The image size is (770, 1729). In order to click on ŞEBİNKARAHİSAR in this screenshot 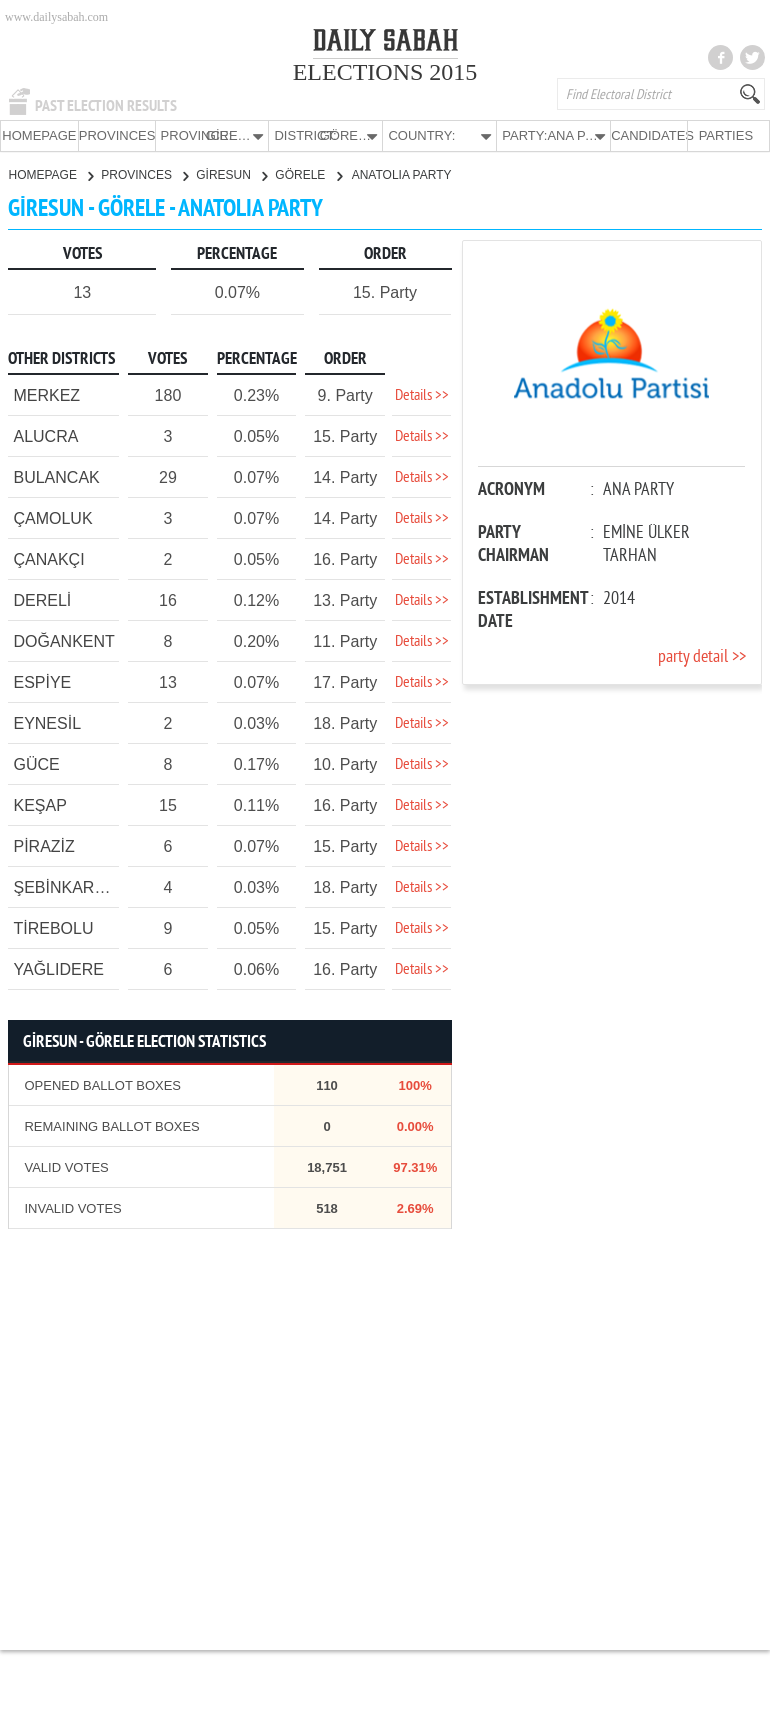, I will do `click(83, 886)`.